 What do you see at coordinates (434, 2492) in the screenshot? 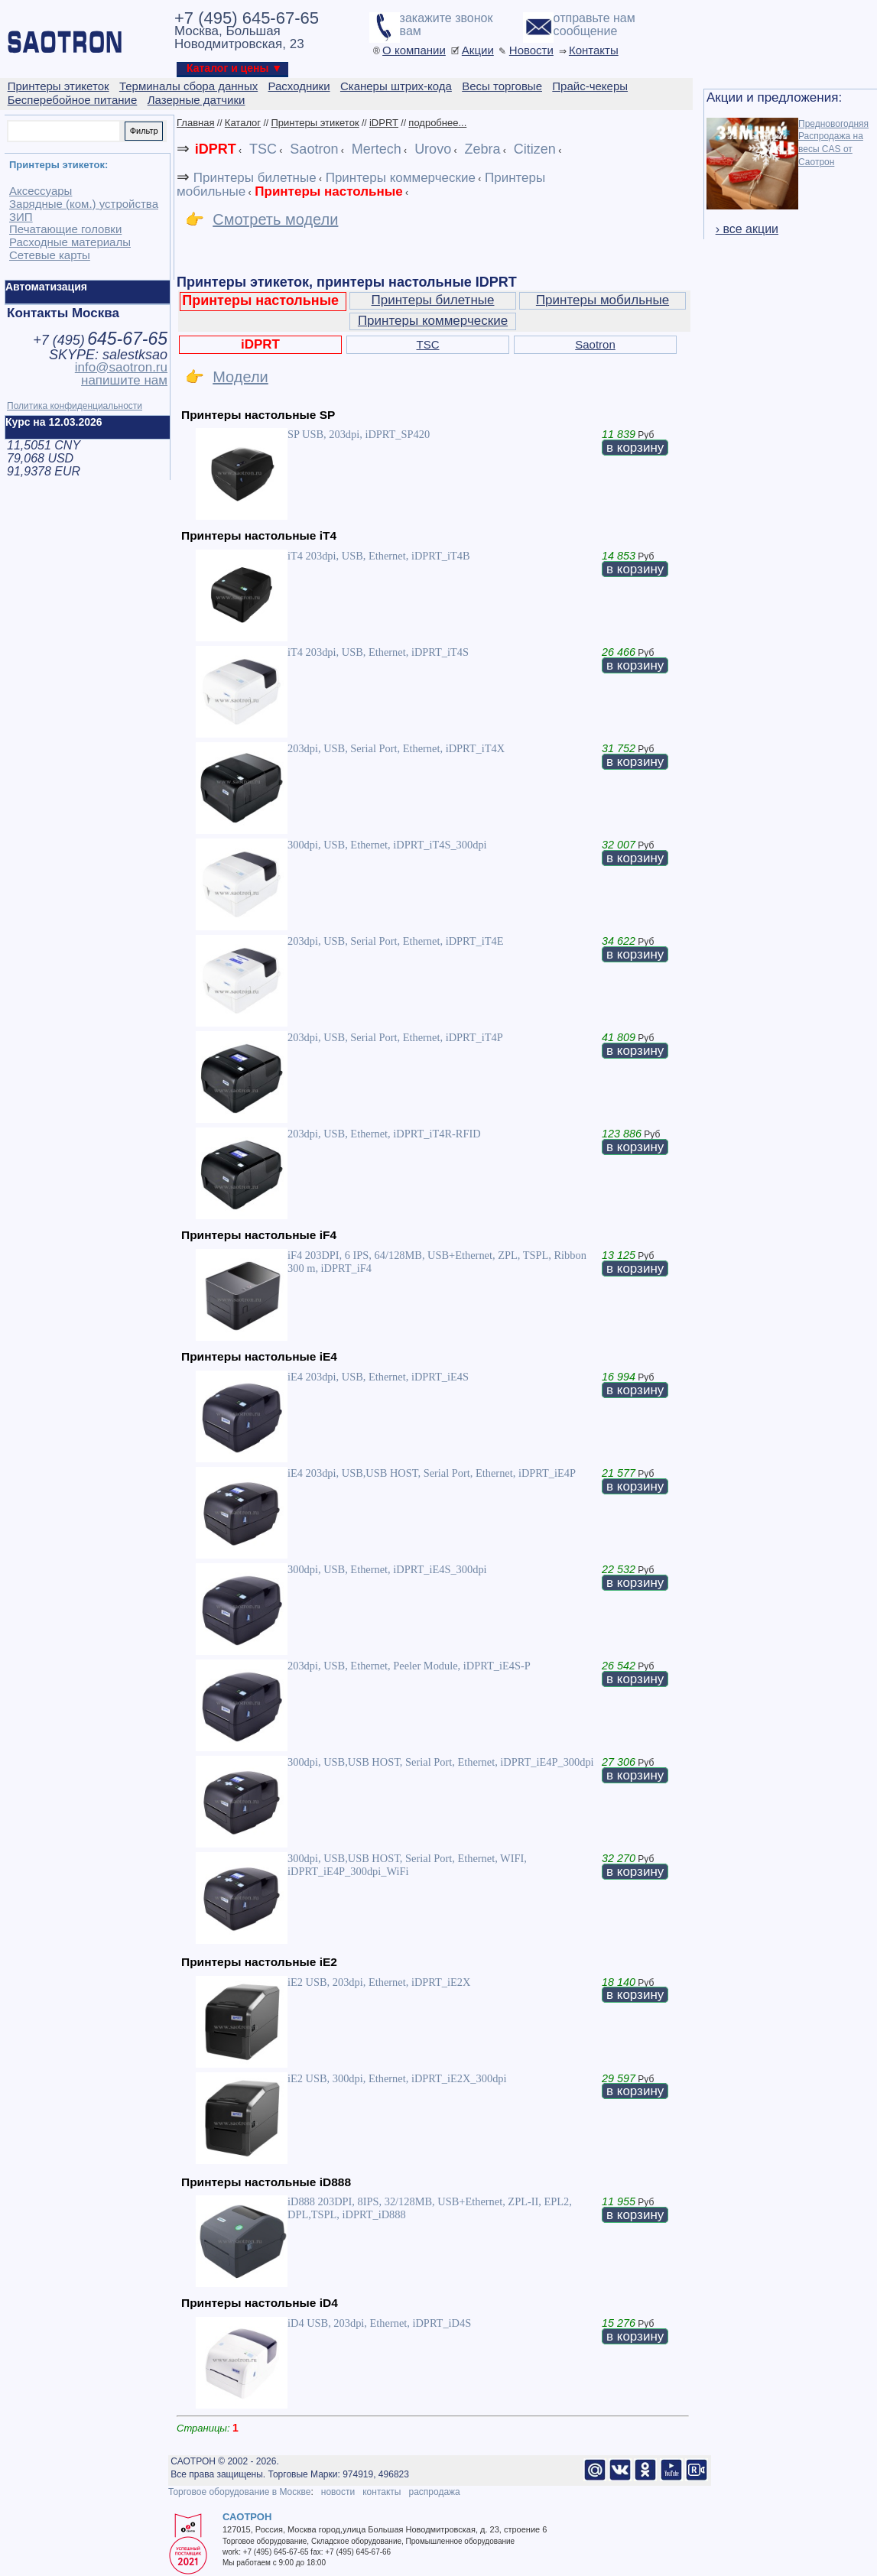
I see `распродажа` at bounding box center [434, 2492].